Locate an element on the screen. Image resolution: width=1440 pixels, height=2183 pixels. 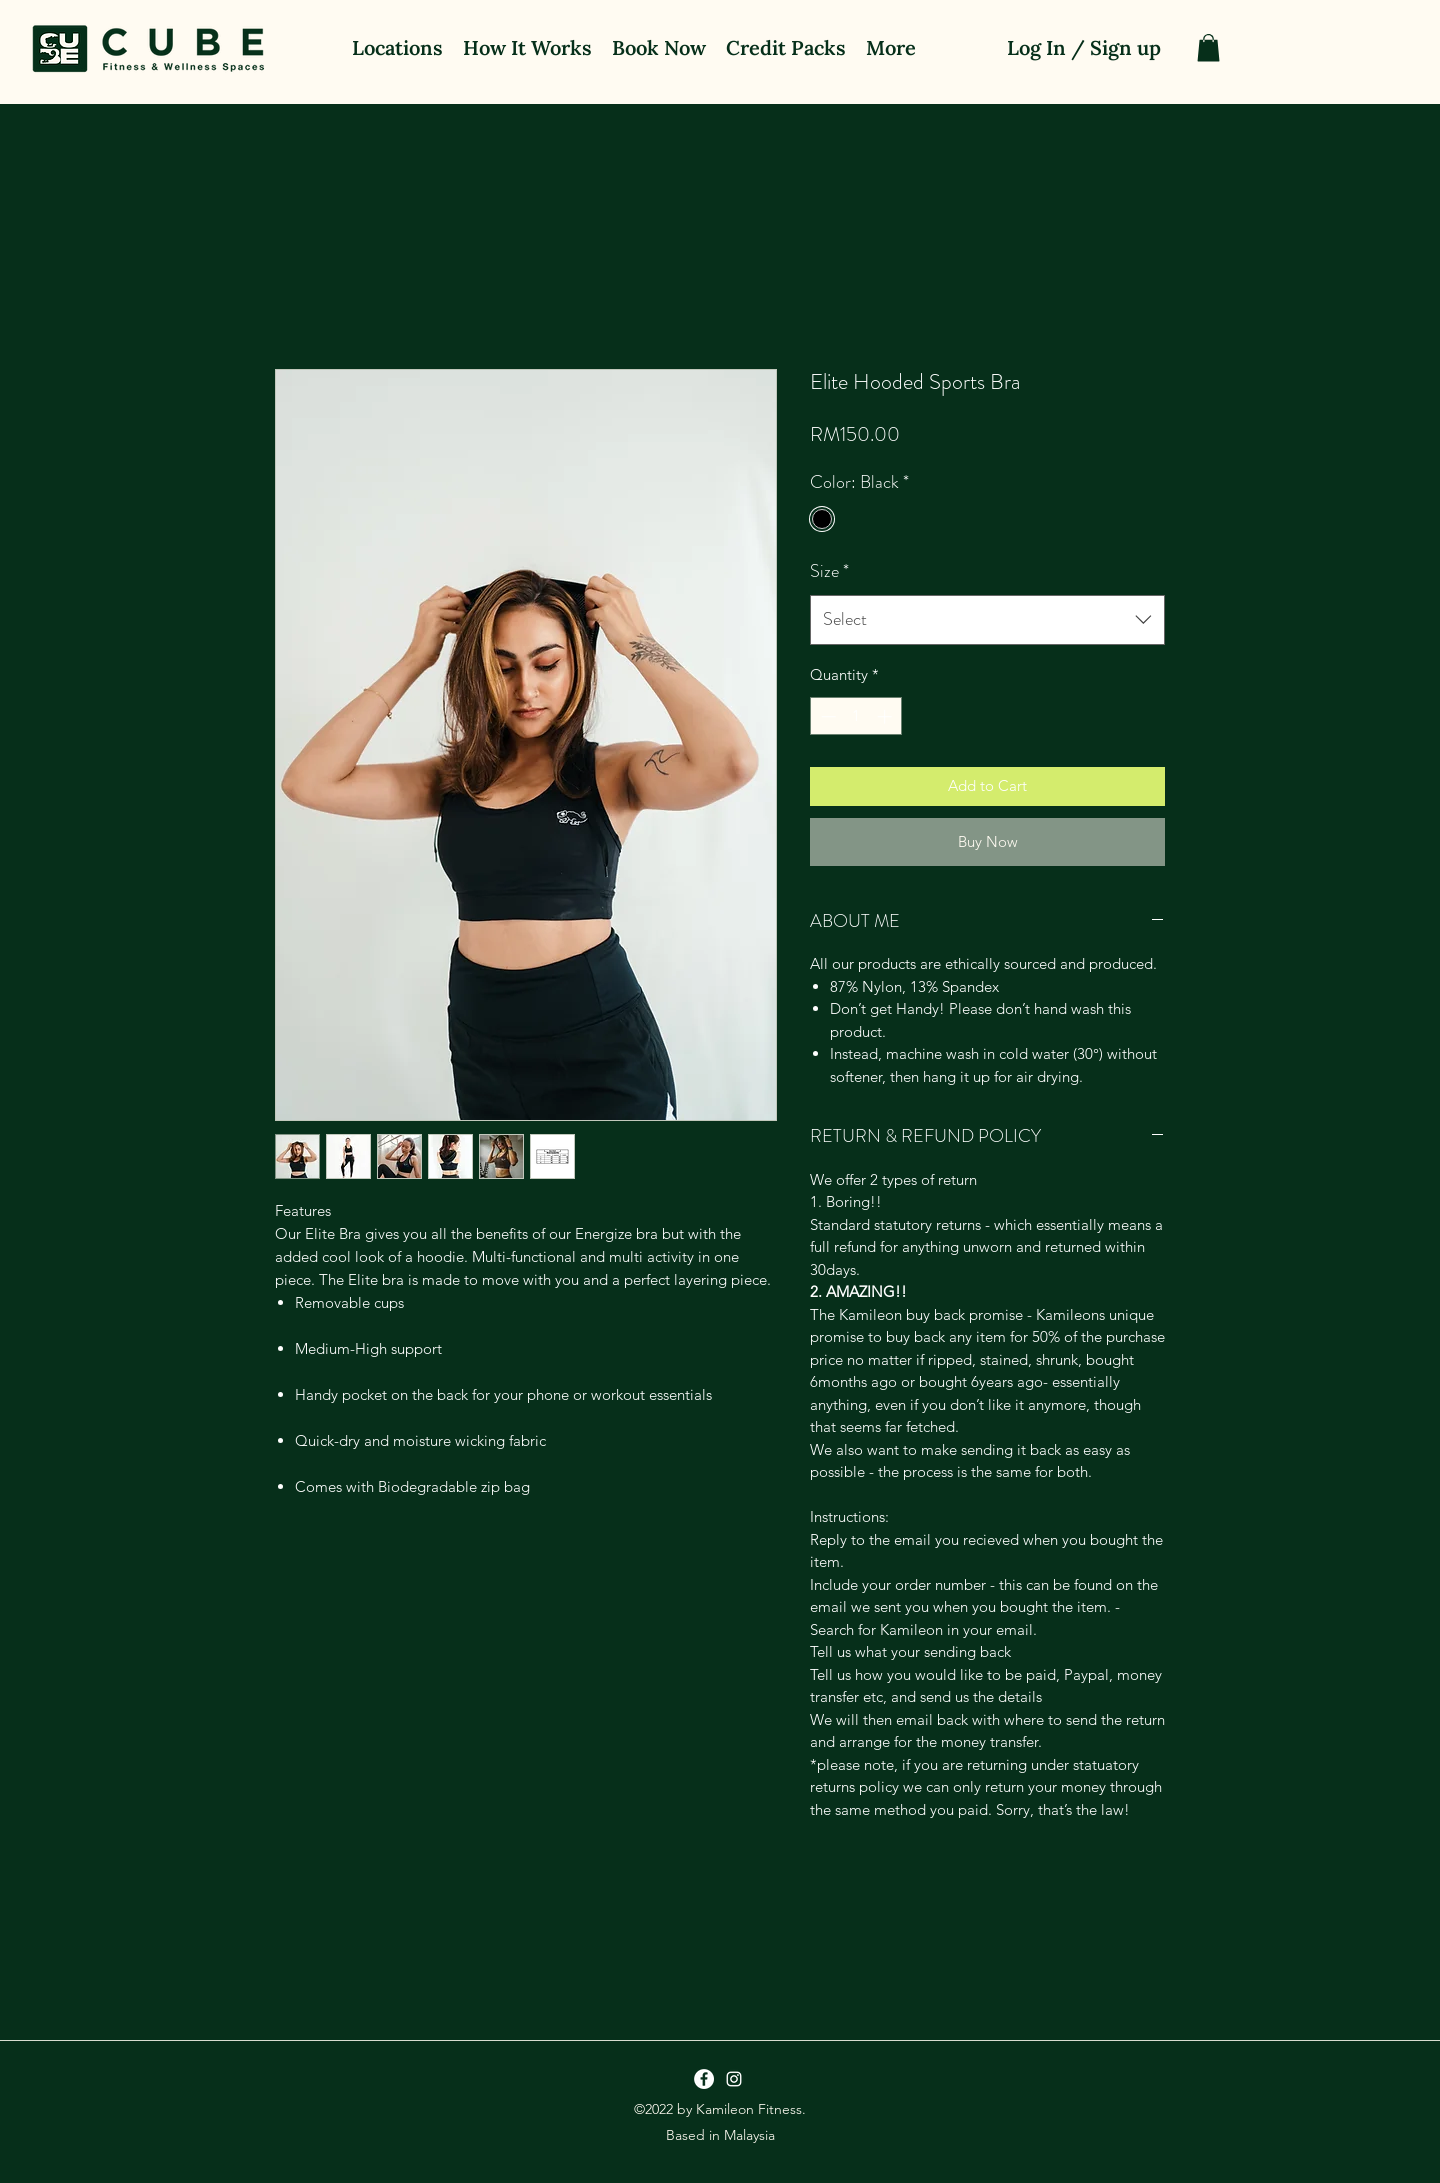
[Increment] is located at coordinates (886, 716).